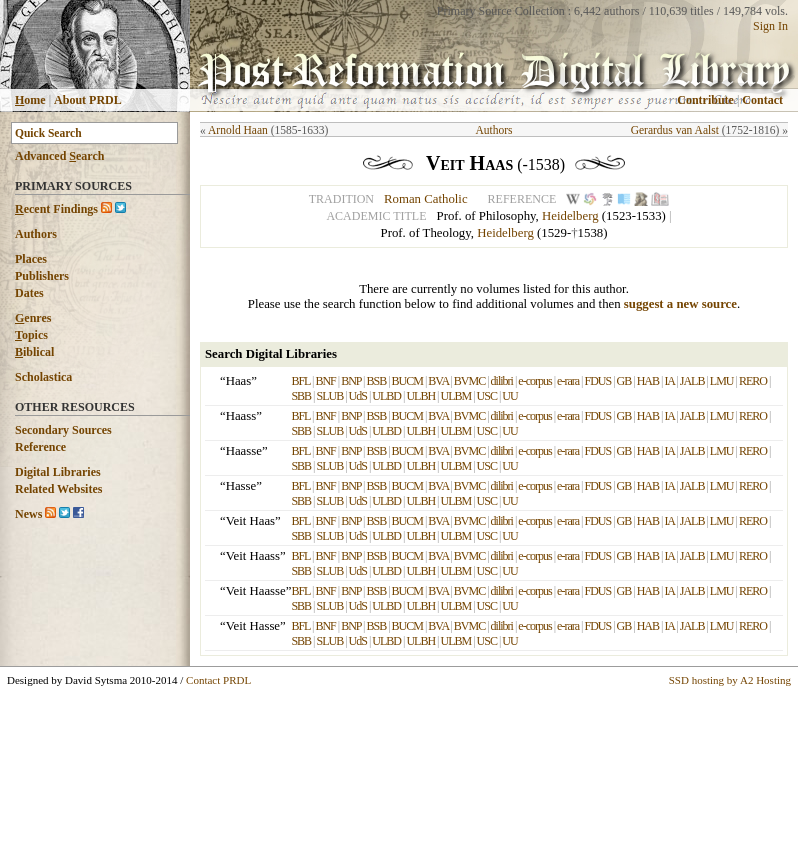 The height and width of the screenshot is (845, 798). Describe the element at coordinates (376, 381) in the screenshot. I see `BSB` at that location.